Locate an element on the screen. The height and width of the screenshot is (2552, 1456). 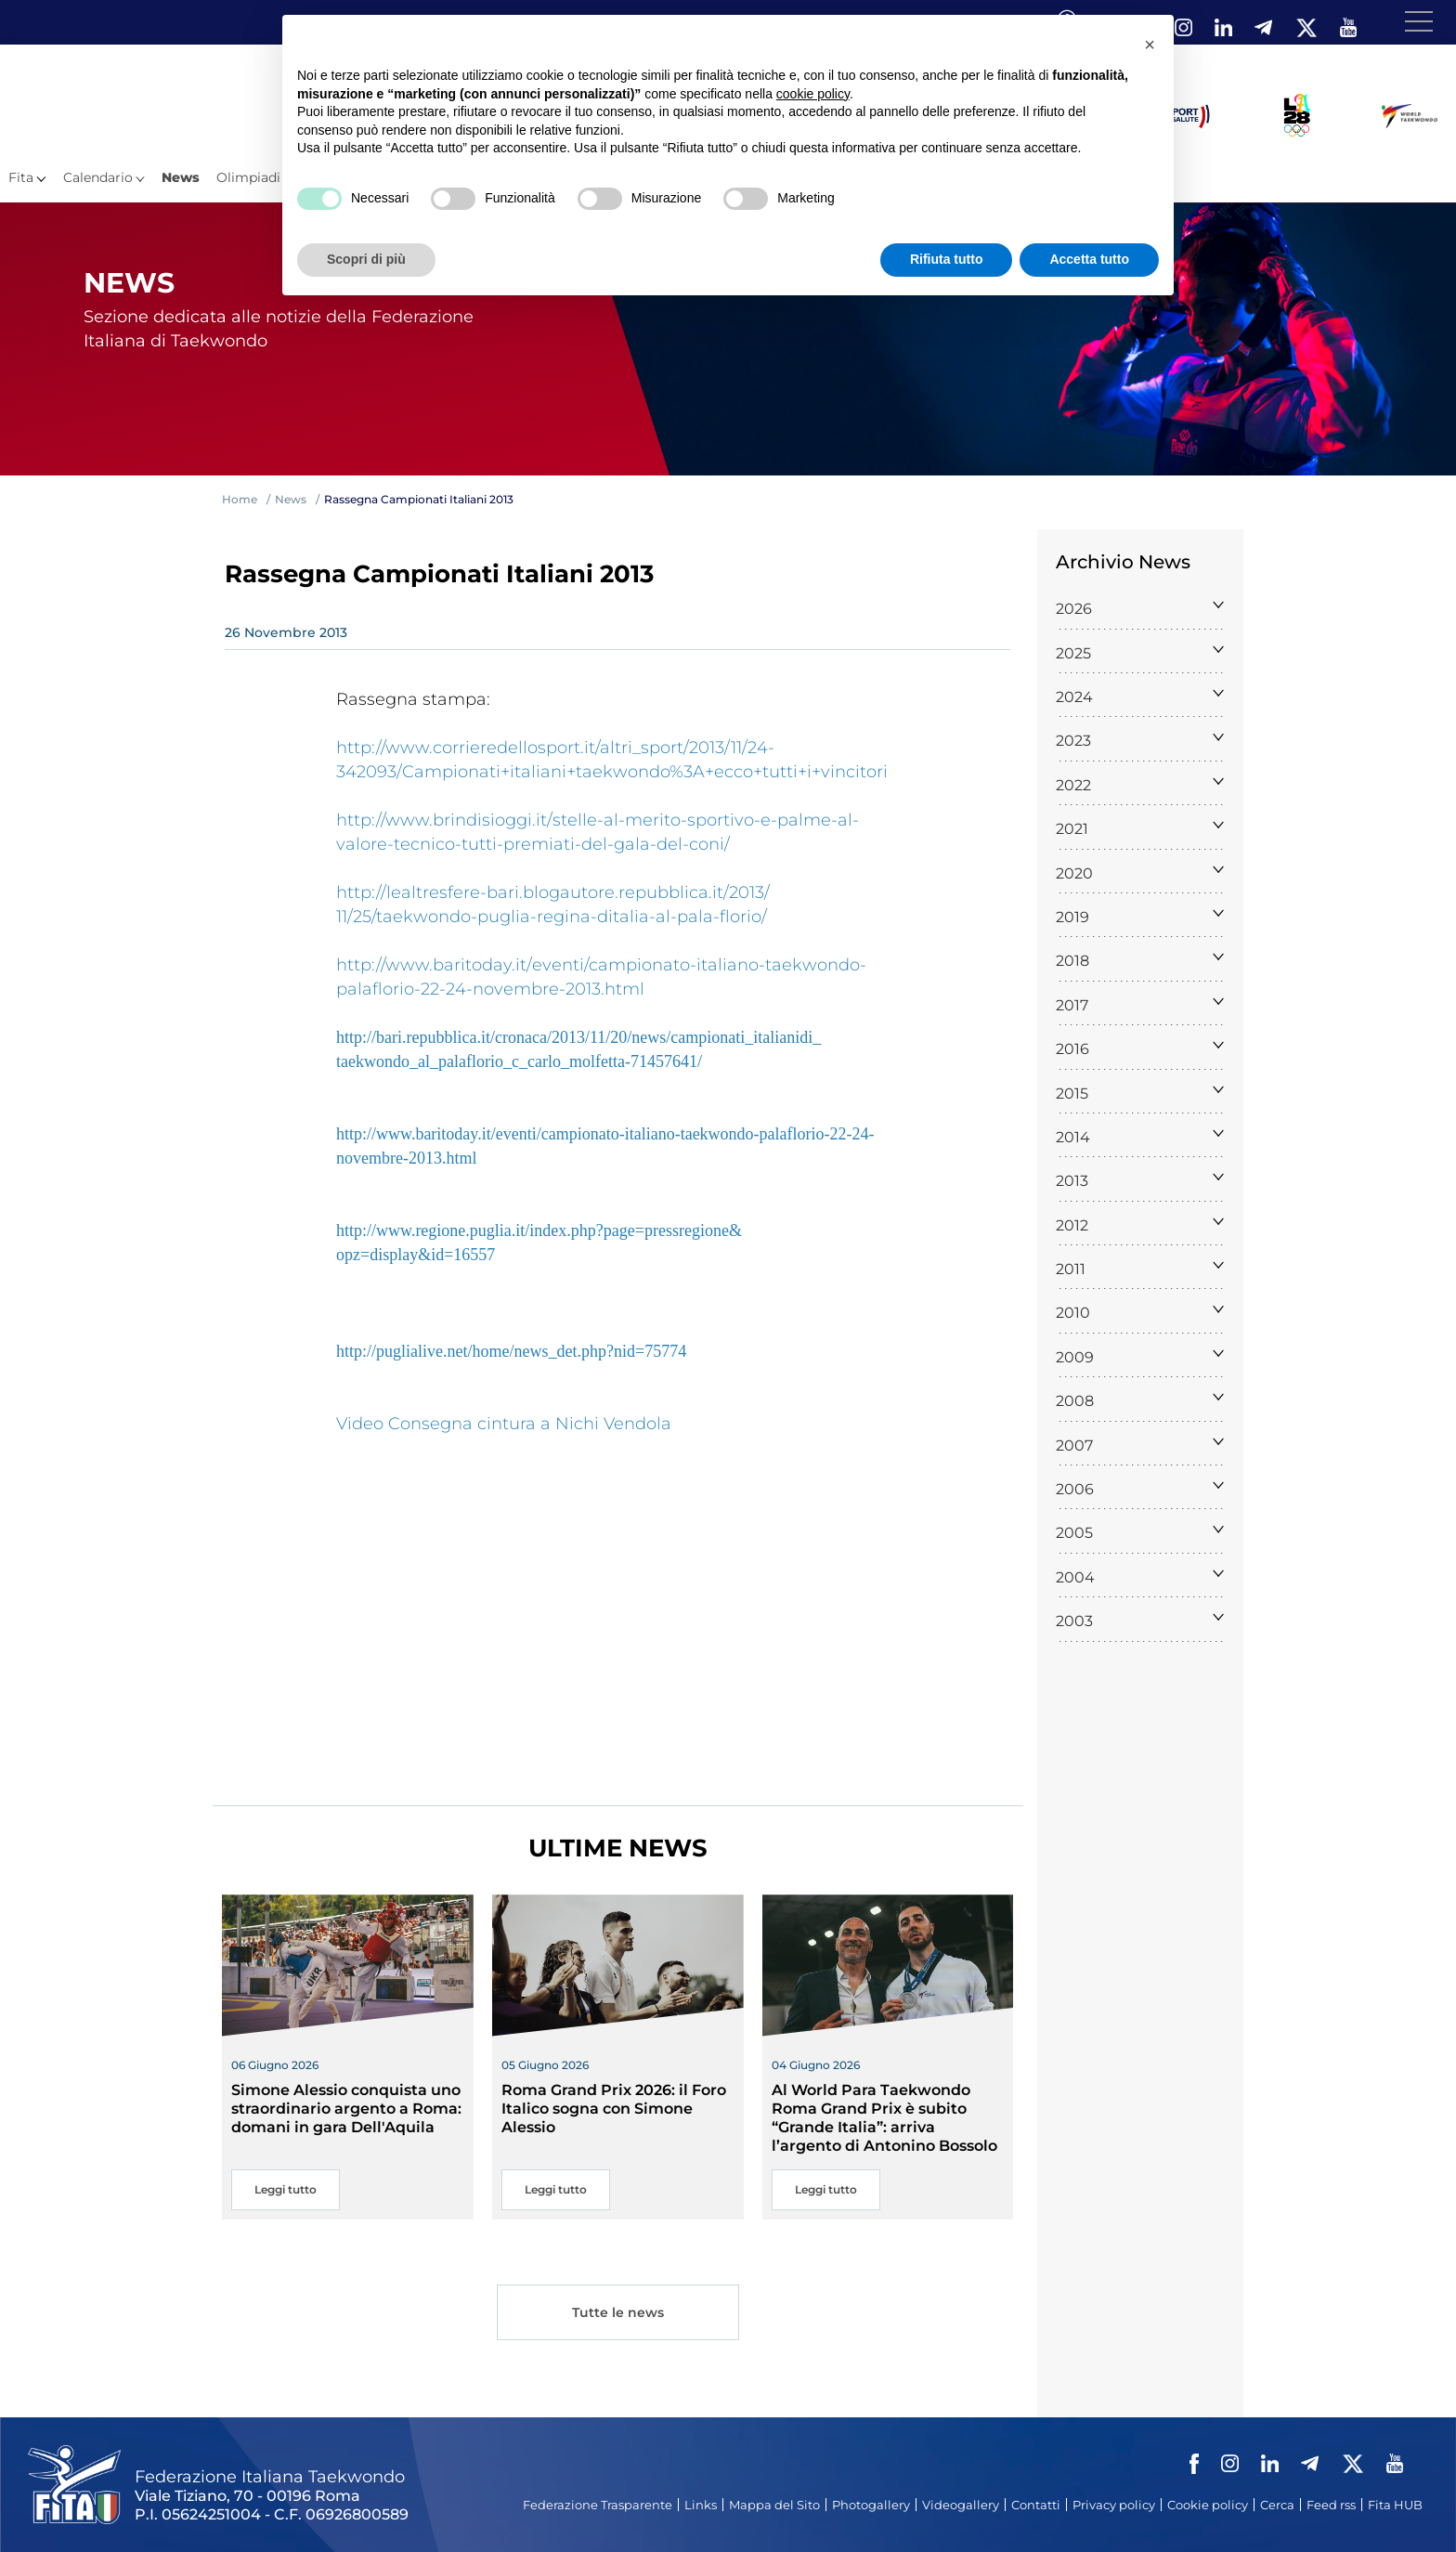
http://puglialive.net/home/news_det.php?nid=75774 is located at coordinates (511, 1351).